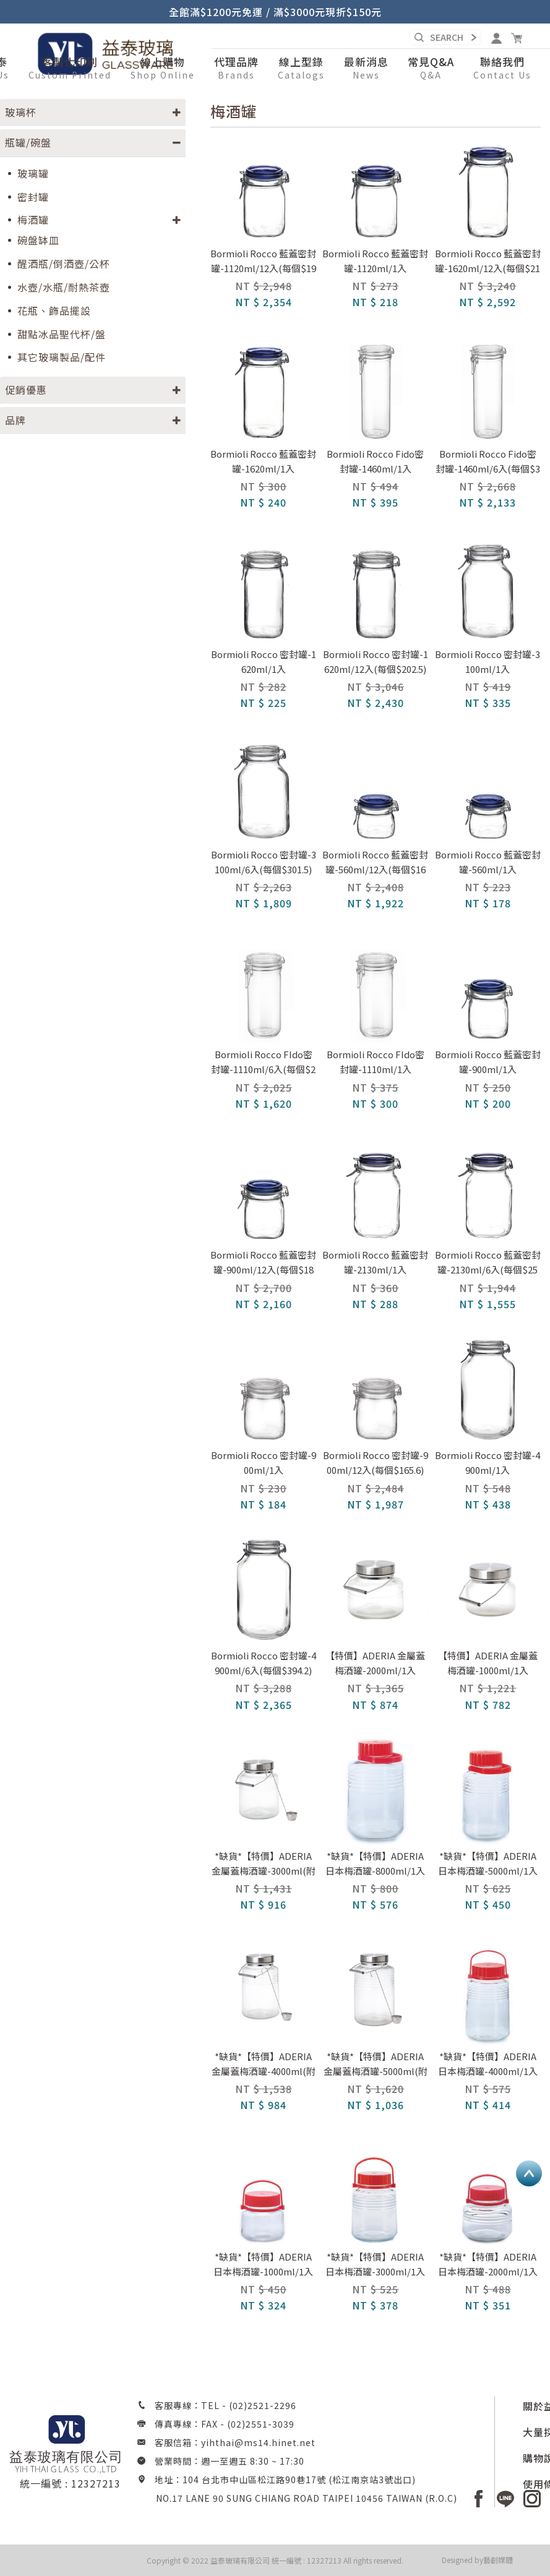  I want to click on 密封罐, so click(33, 197).